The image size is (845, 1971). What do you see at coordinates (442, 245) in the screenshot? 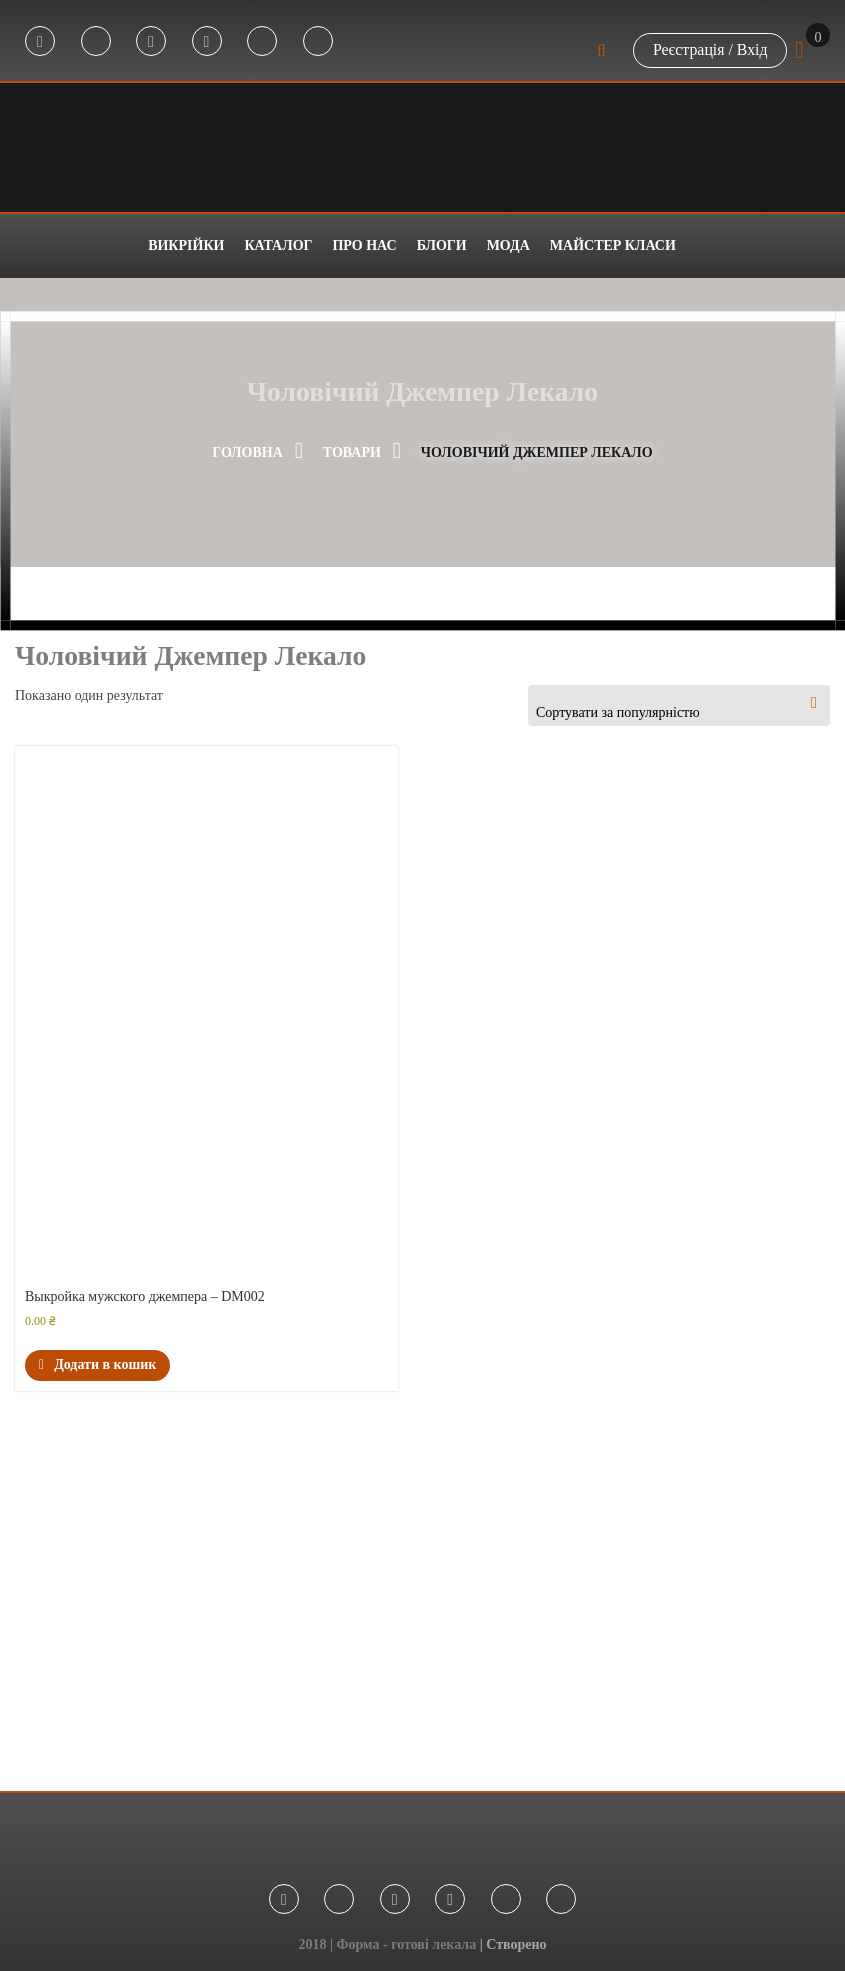
I see `Блоги` at bounding box center [442, 245].